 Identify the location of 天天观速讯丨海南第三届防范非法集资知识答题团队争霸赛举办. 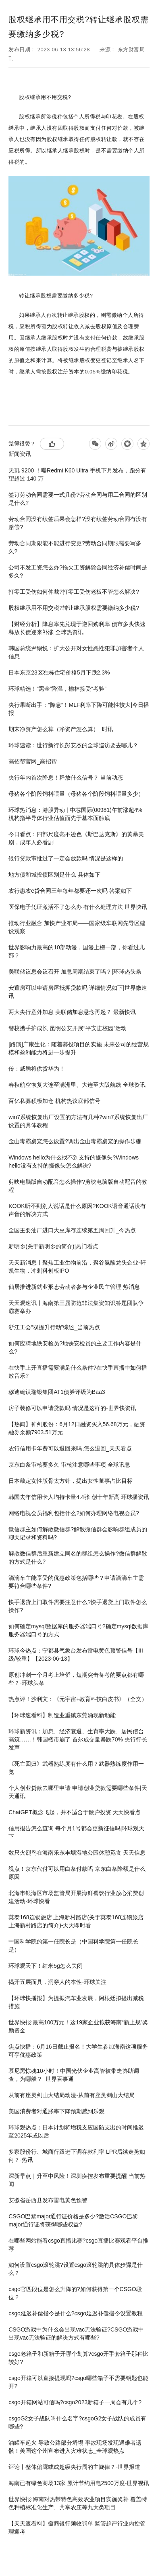
(76, 1307).